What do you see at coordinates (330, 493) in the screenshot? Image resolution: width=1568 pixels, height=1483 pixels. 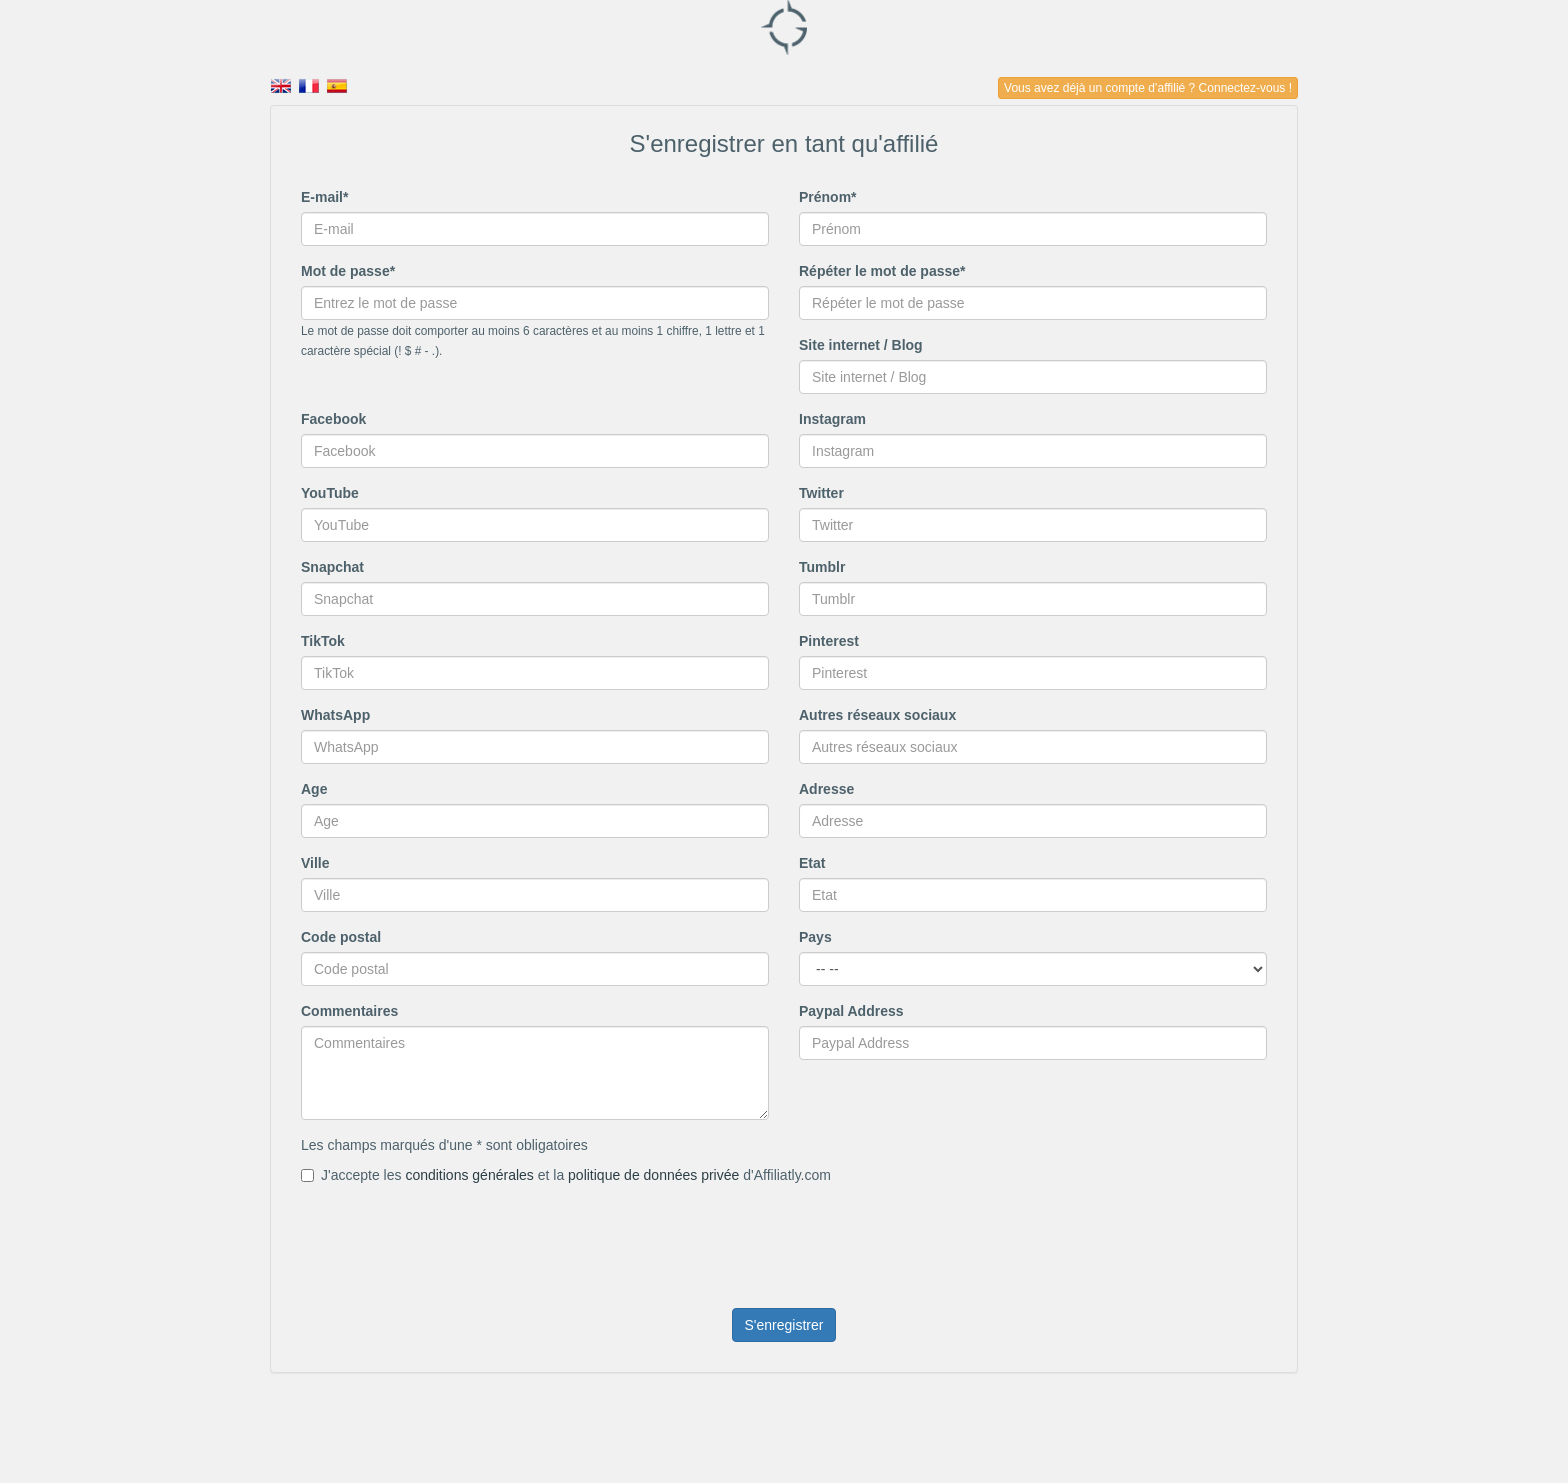 I see `YouTube` at bounding box center [330, 493].